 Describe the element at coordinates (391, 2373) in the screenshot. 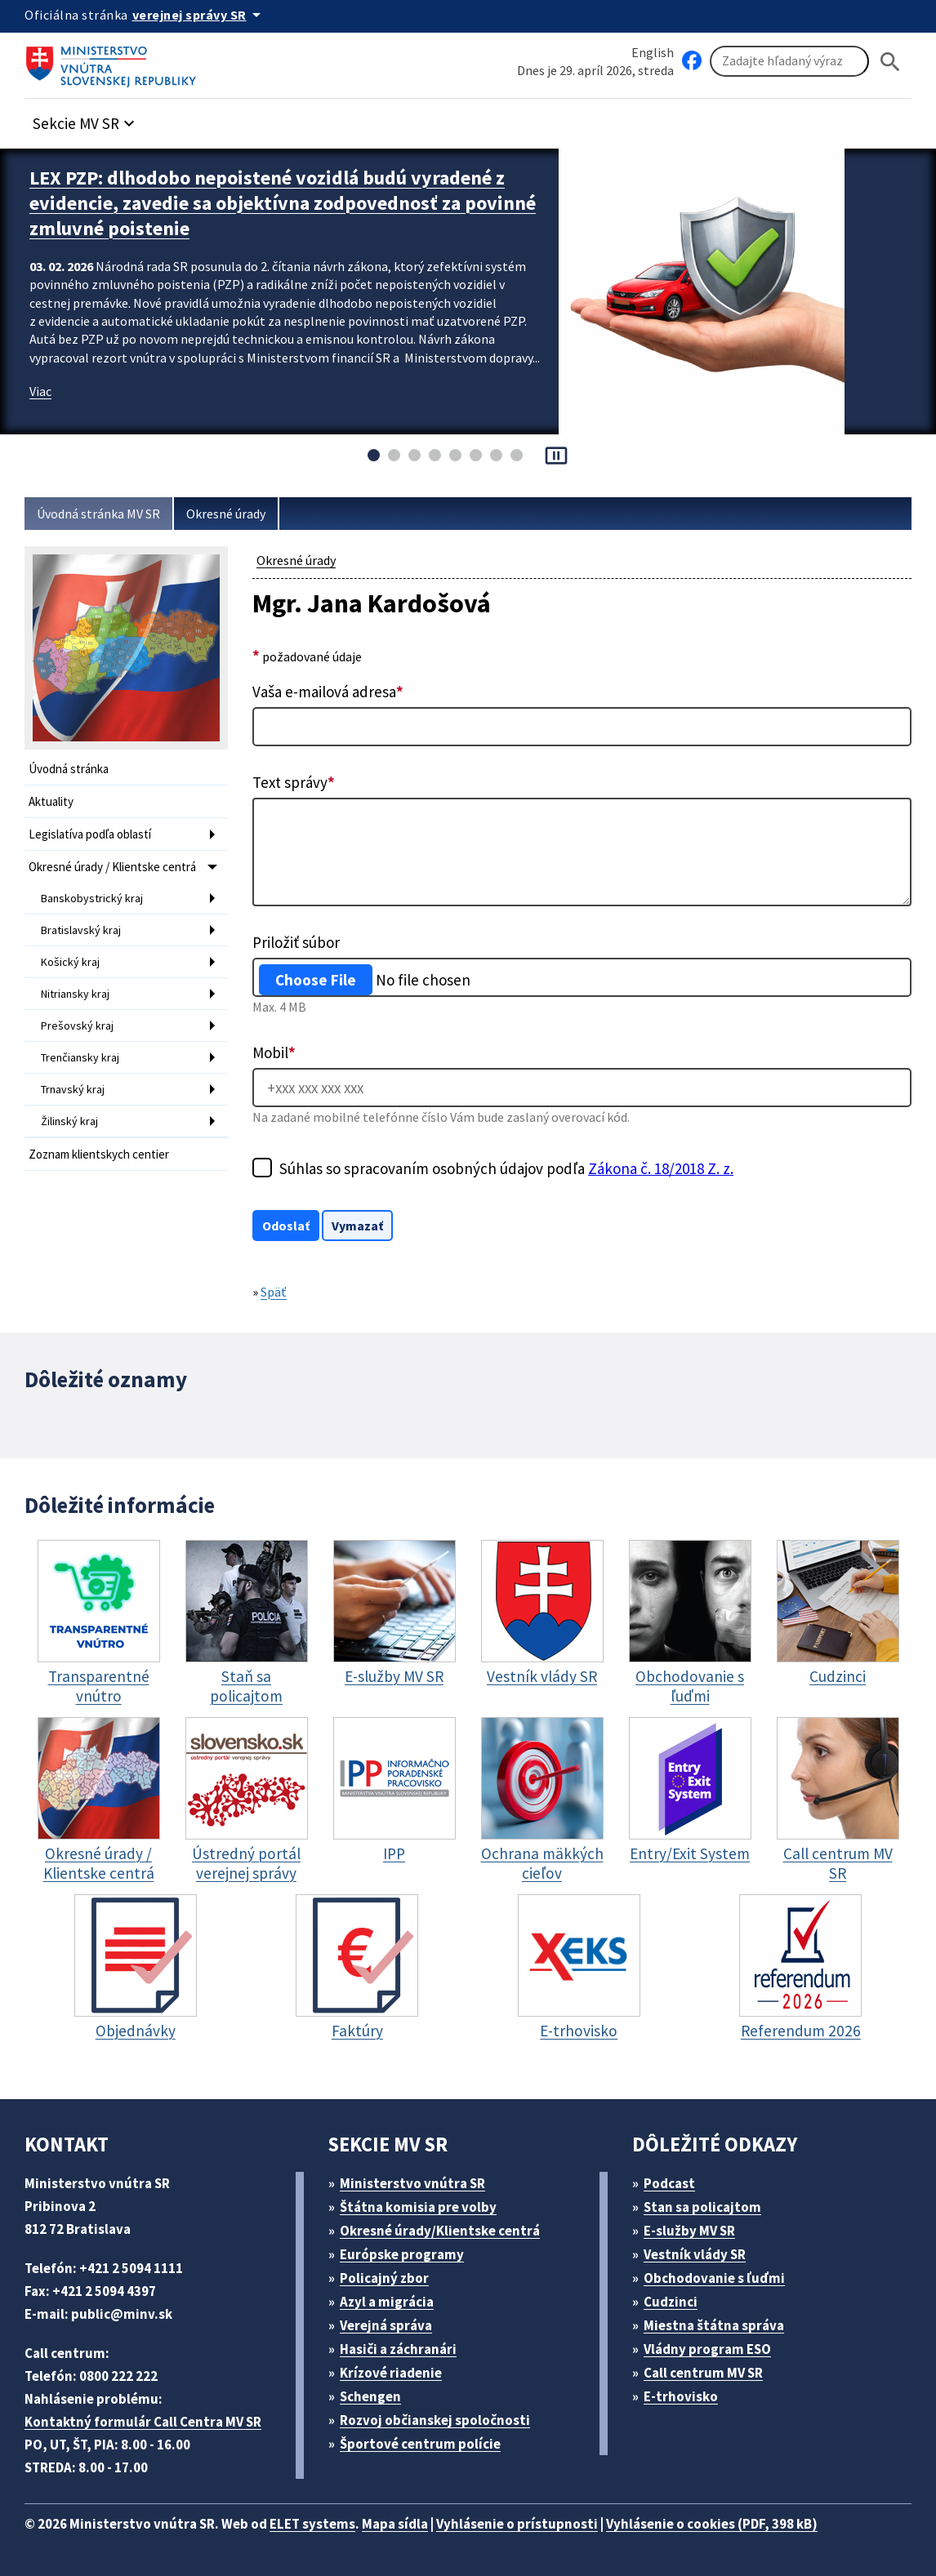

I see `Krízové riadenie` at that location.